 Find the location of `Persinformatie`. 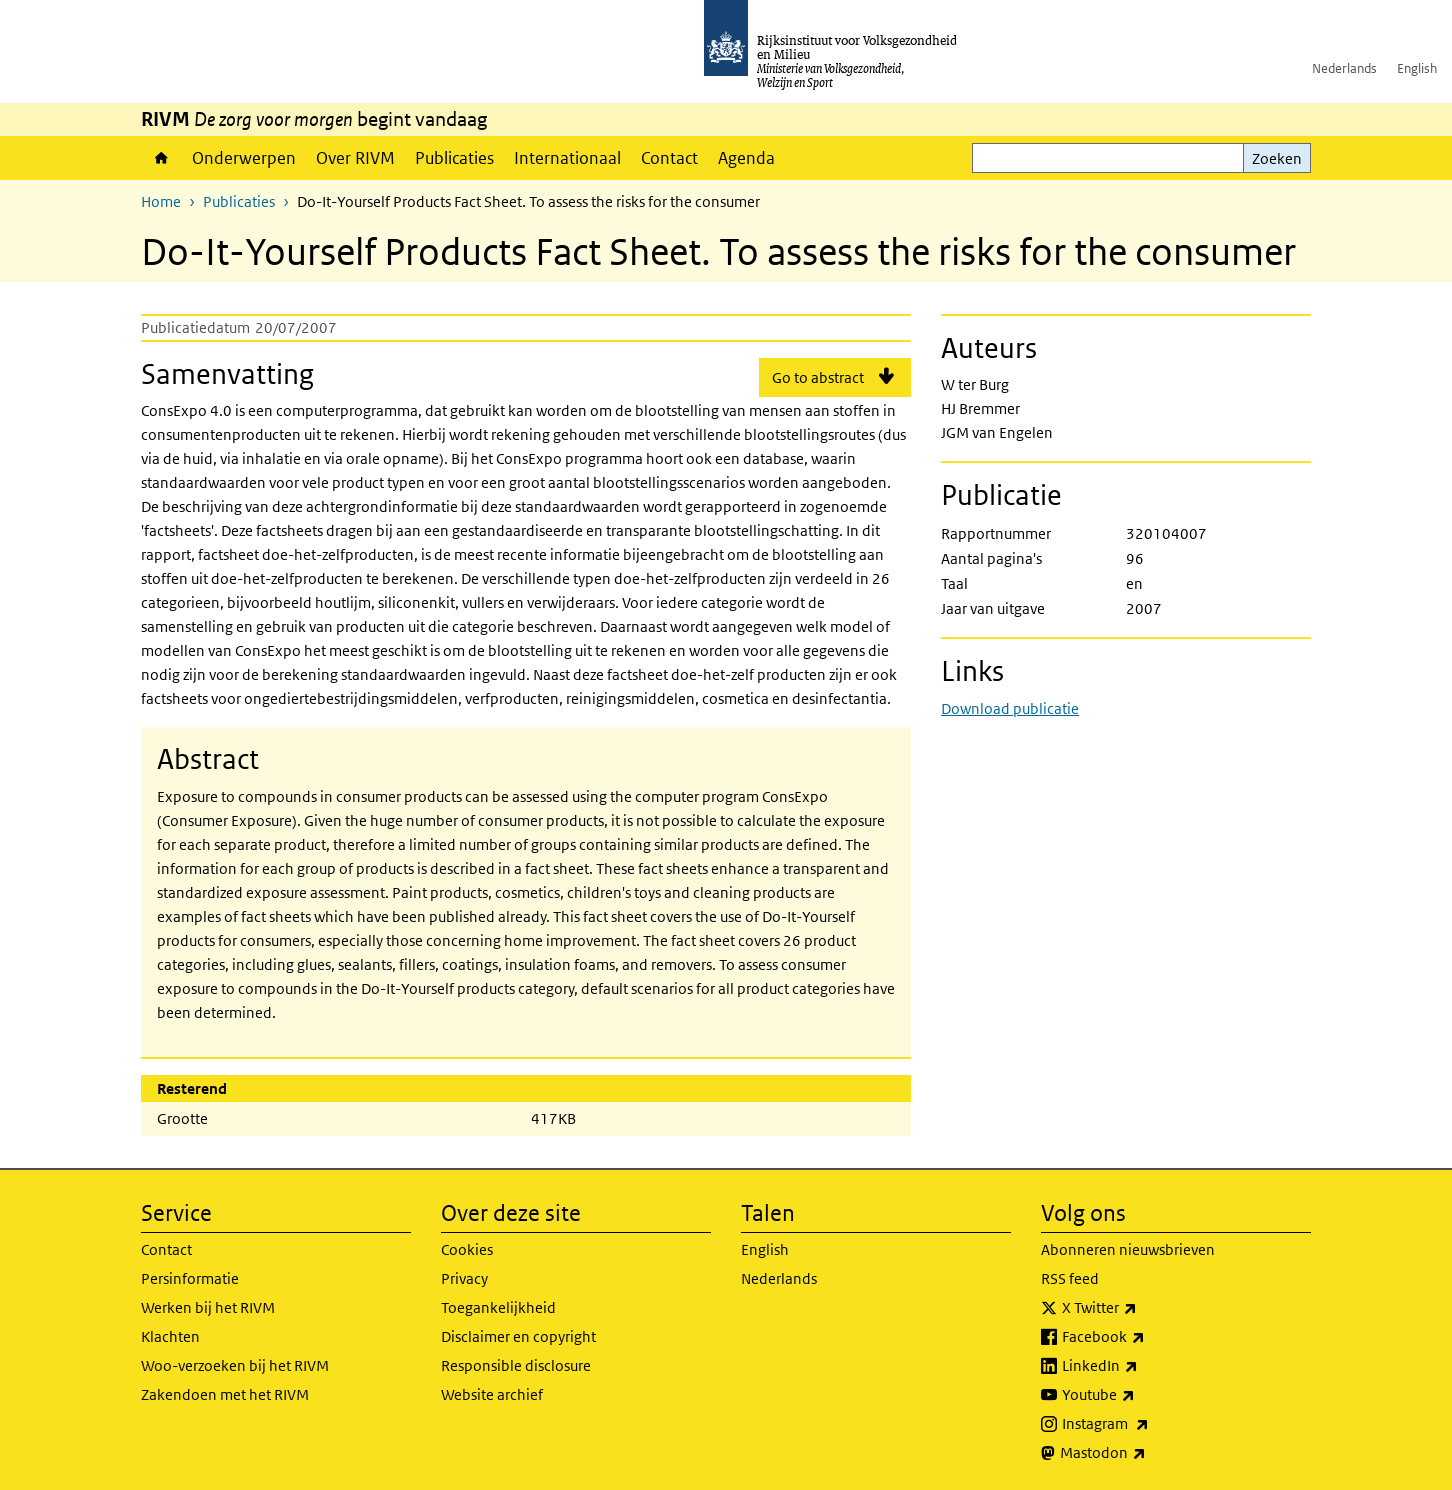

Persinformatie is located at coordinates (190, 1278).